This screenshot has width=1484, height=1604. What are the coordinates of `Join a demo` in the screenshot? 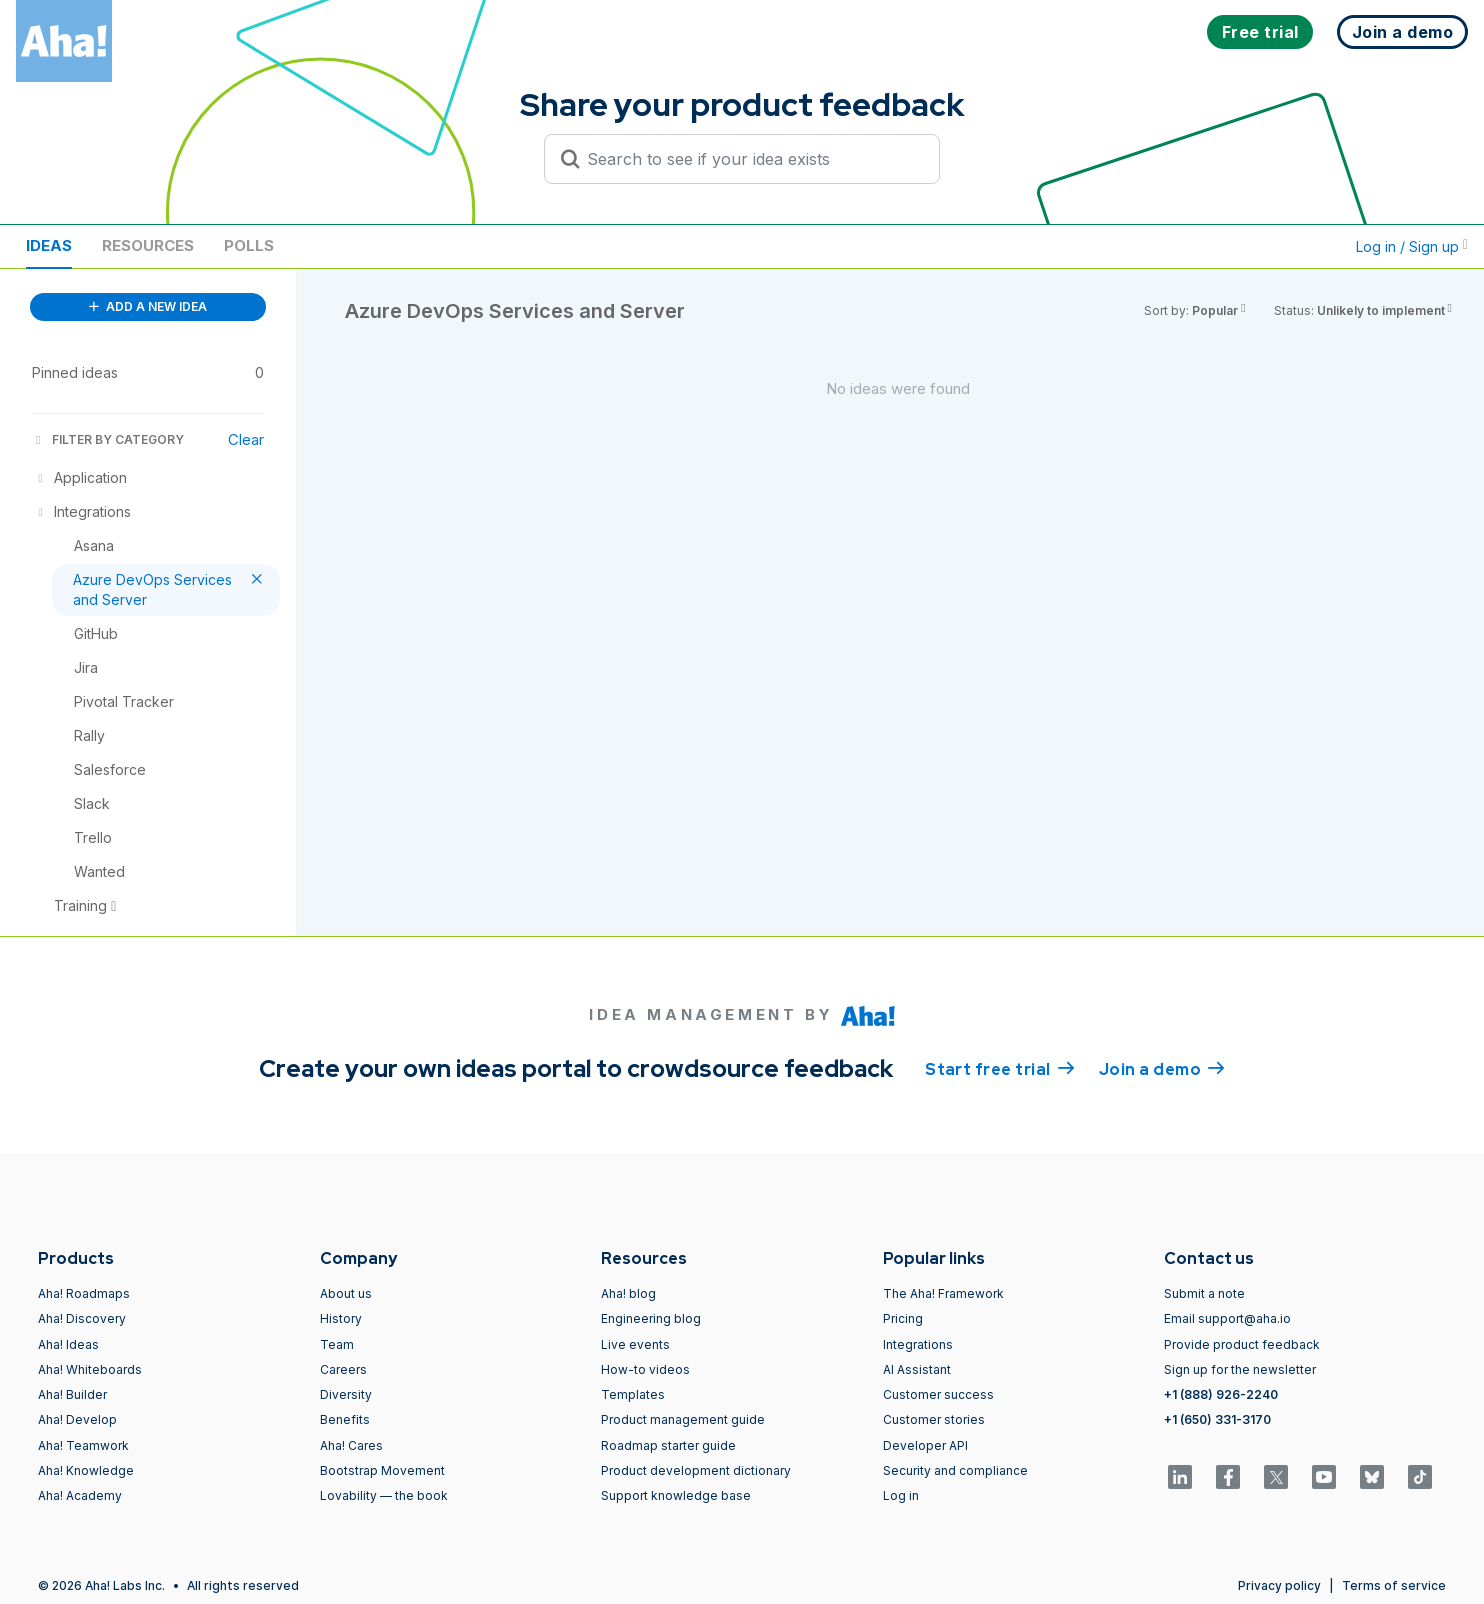 It's located at (1162, 1068).